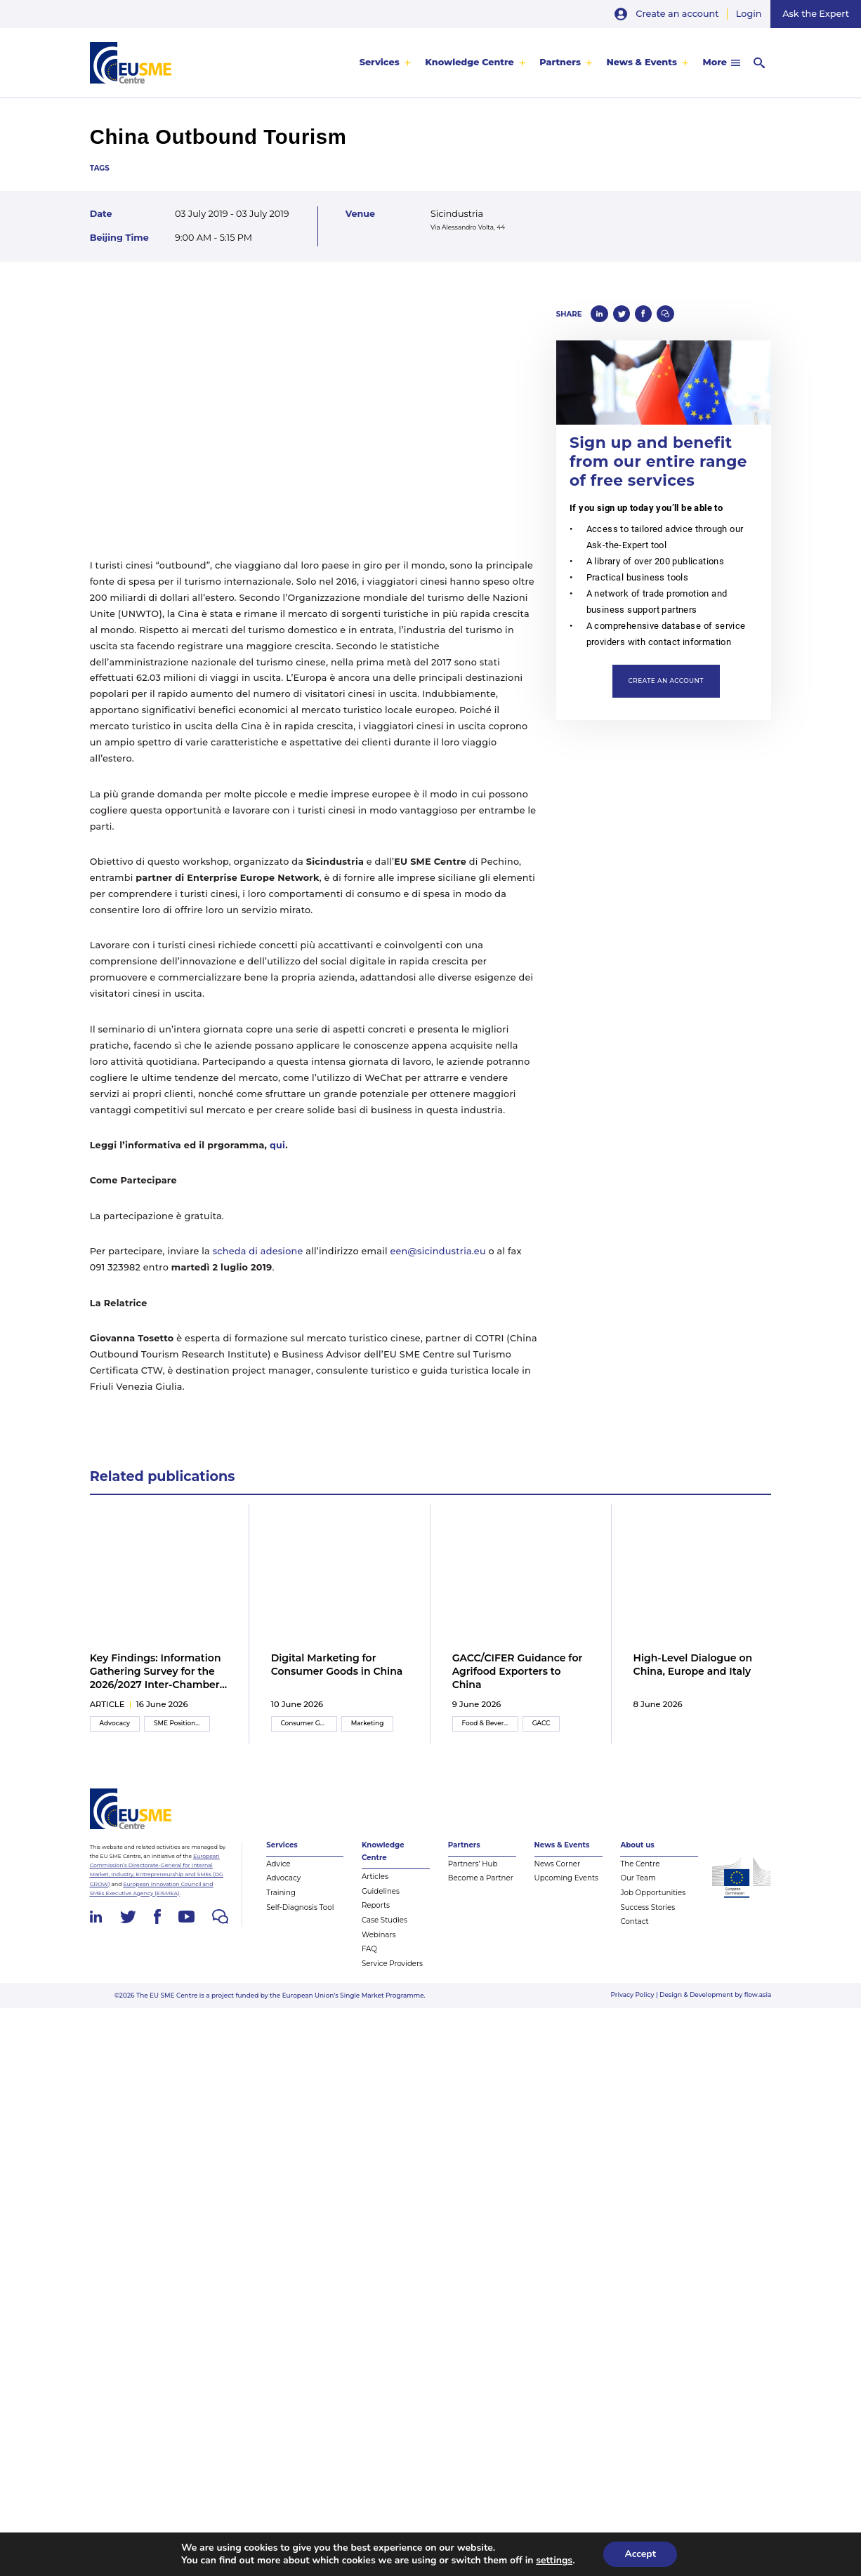 This screenshot has height=2576, width=861. What do you see at coordinates (107, 1704) in the screenshot?
I see `article` at bounding box center [107, 1704].